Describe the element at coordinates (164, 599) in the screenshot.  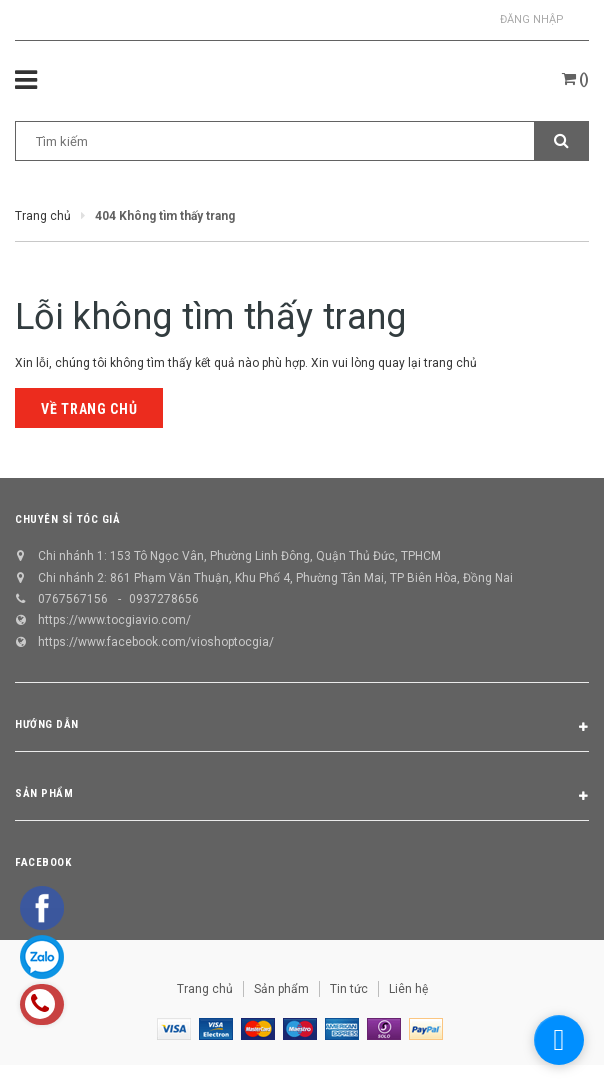
I see `0937278656` at that location.